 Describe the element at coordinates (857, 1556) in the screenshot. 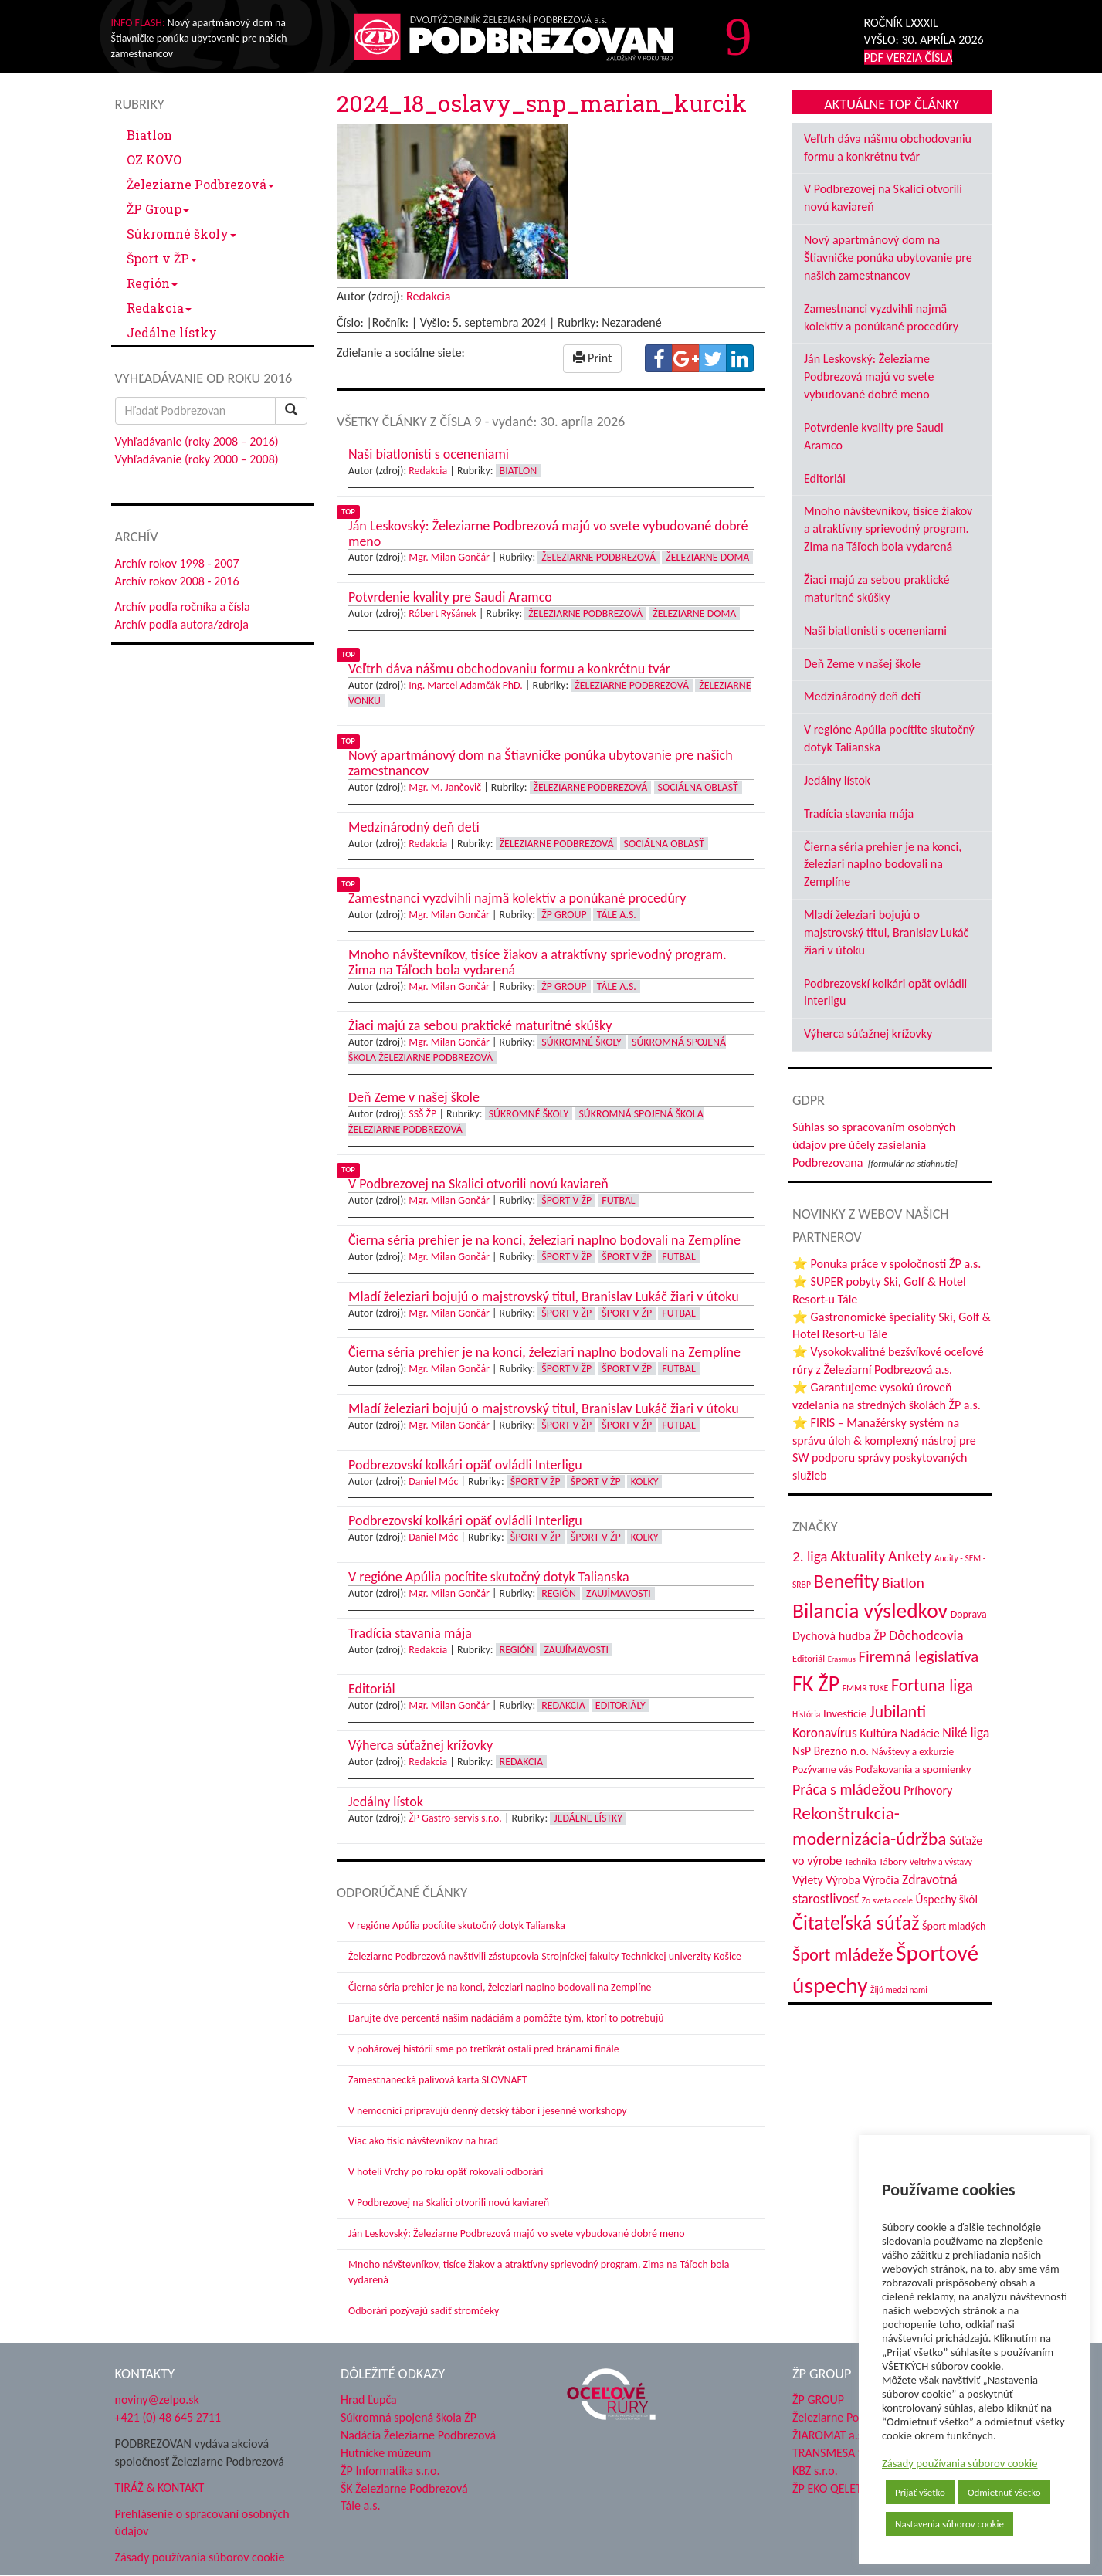

I see `Aktuality [Aktuality (91 položiek)]` at that location.